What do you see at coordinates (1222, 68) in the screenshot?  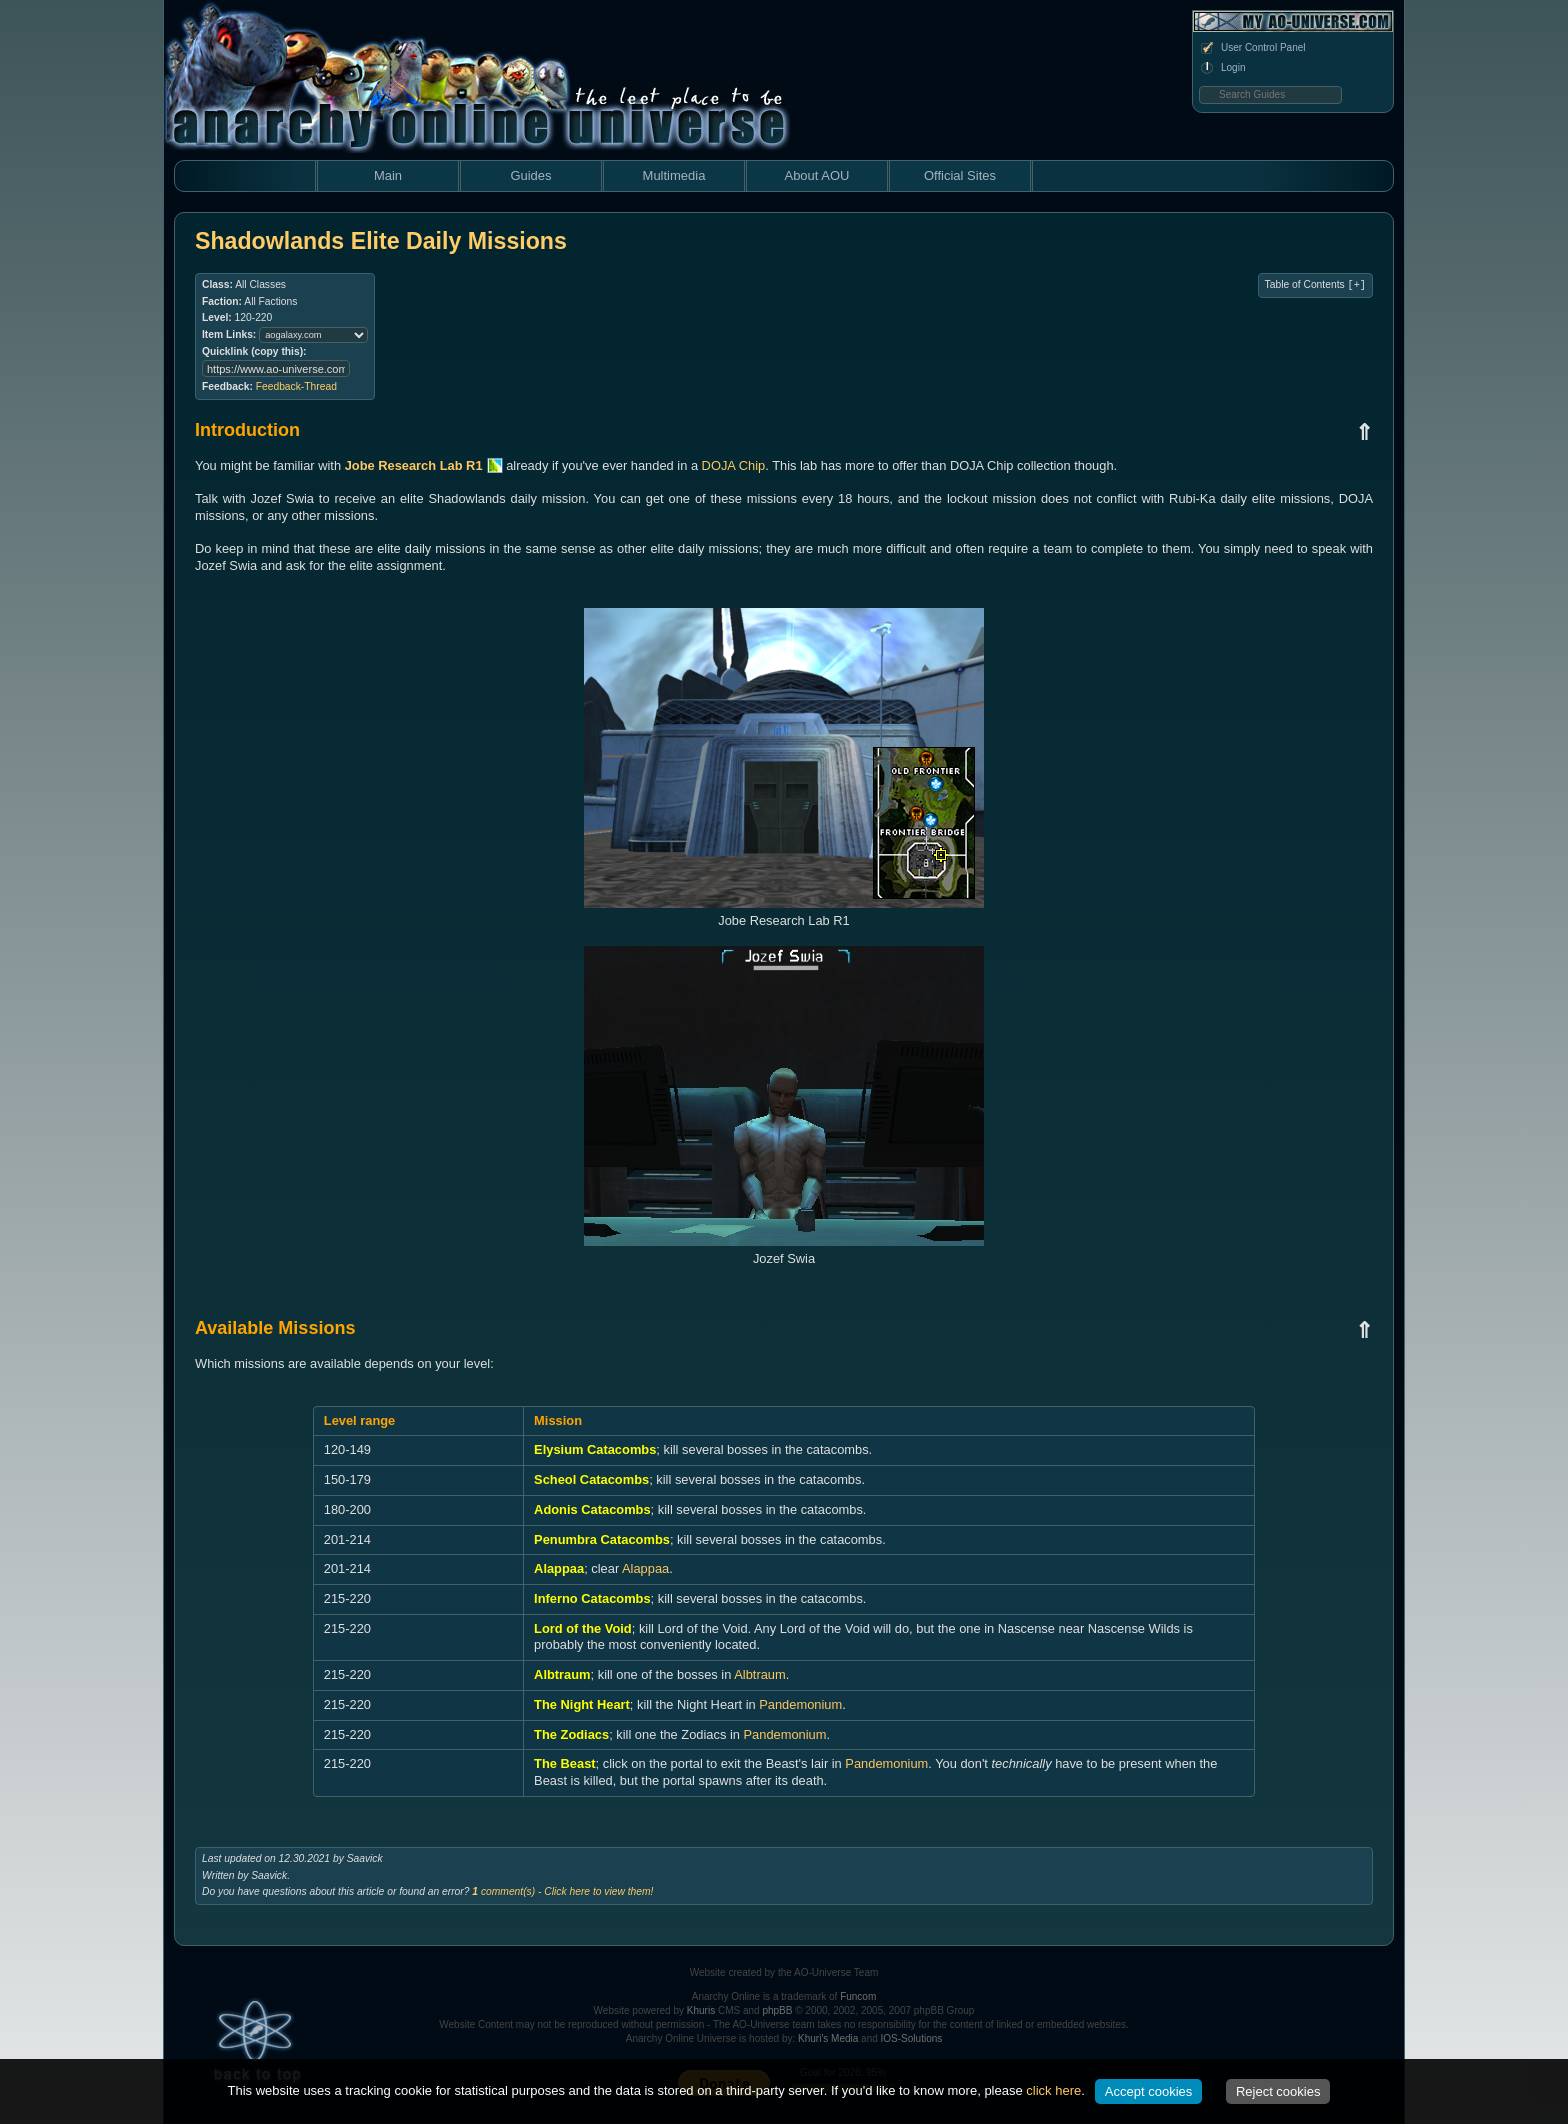 I see `Login` at bounding box center [1222, 68].